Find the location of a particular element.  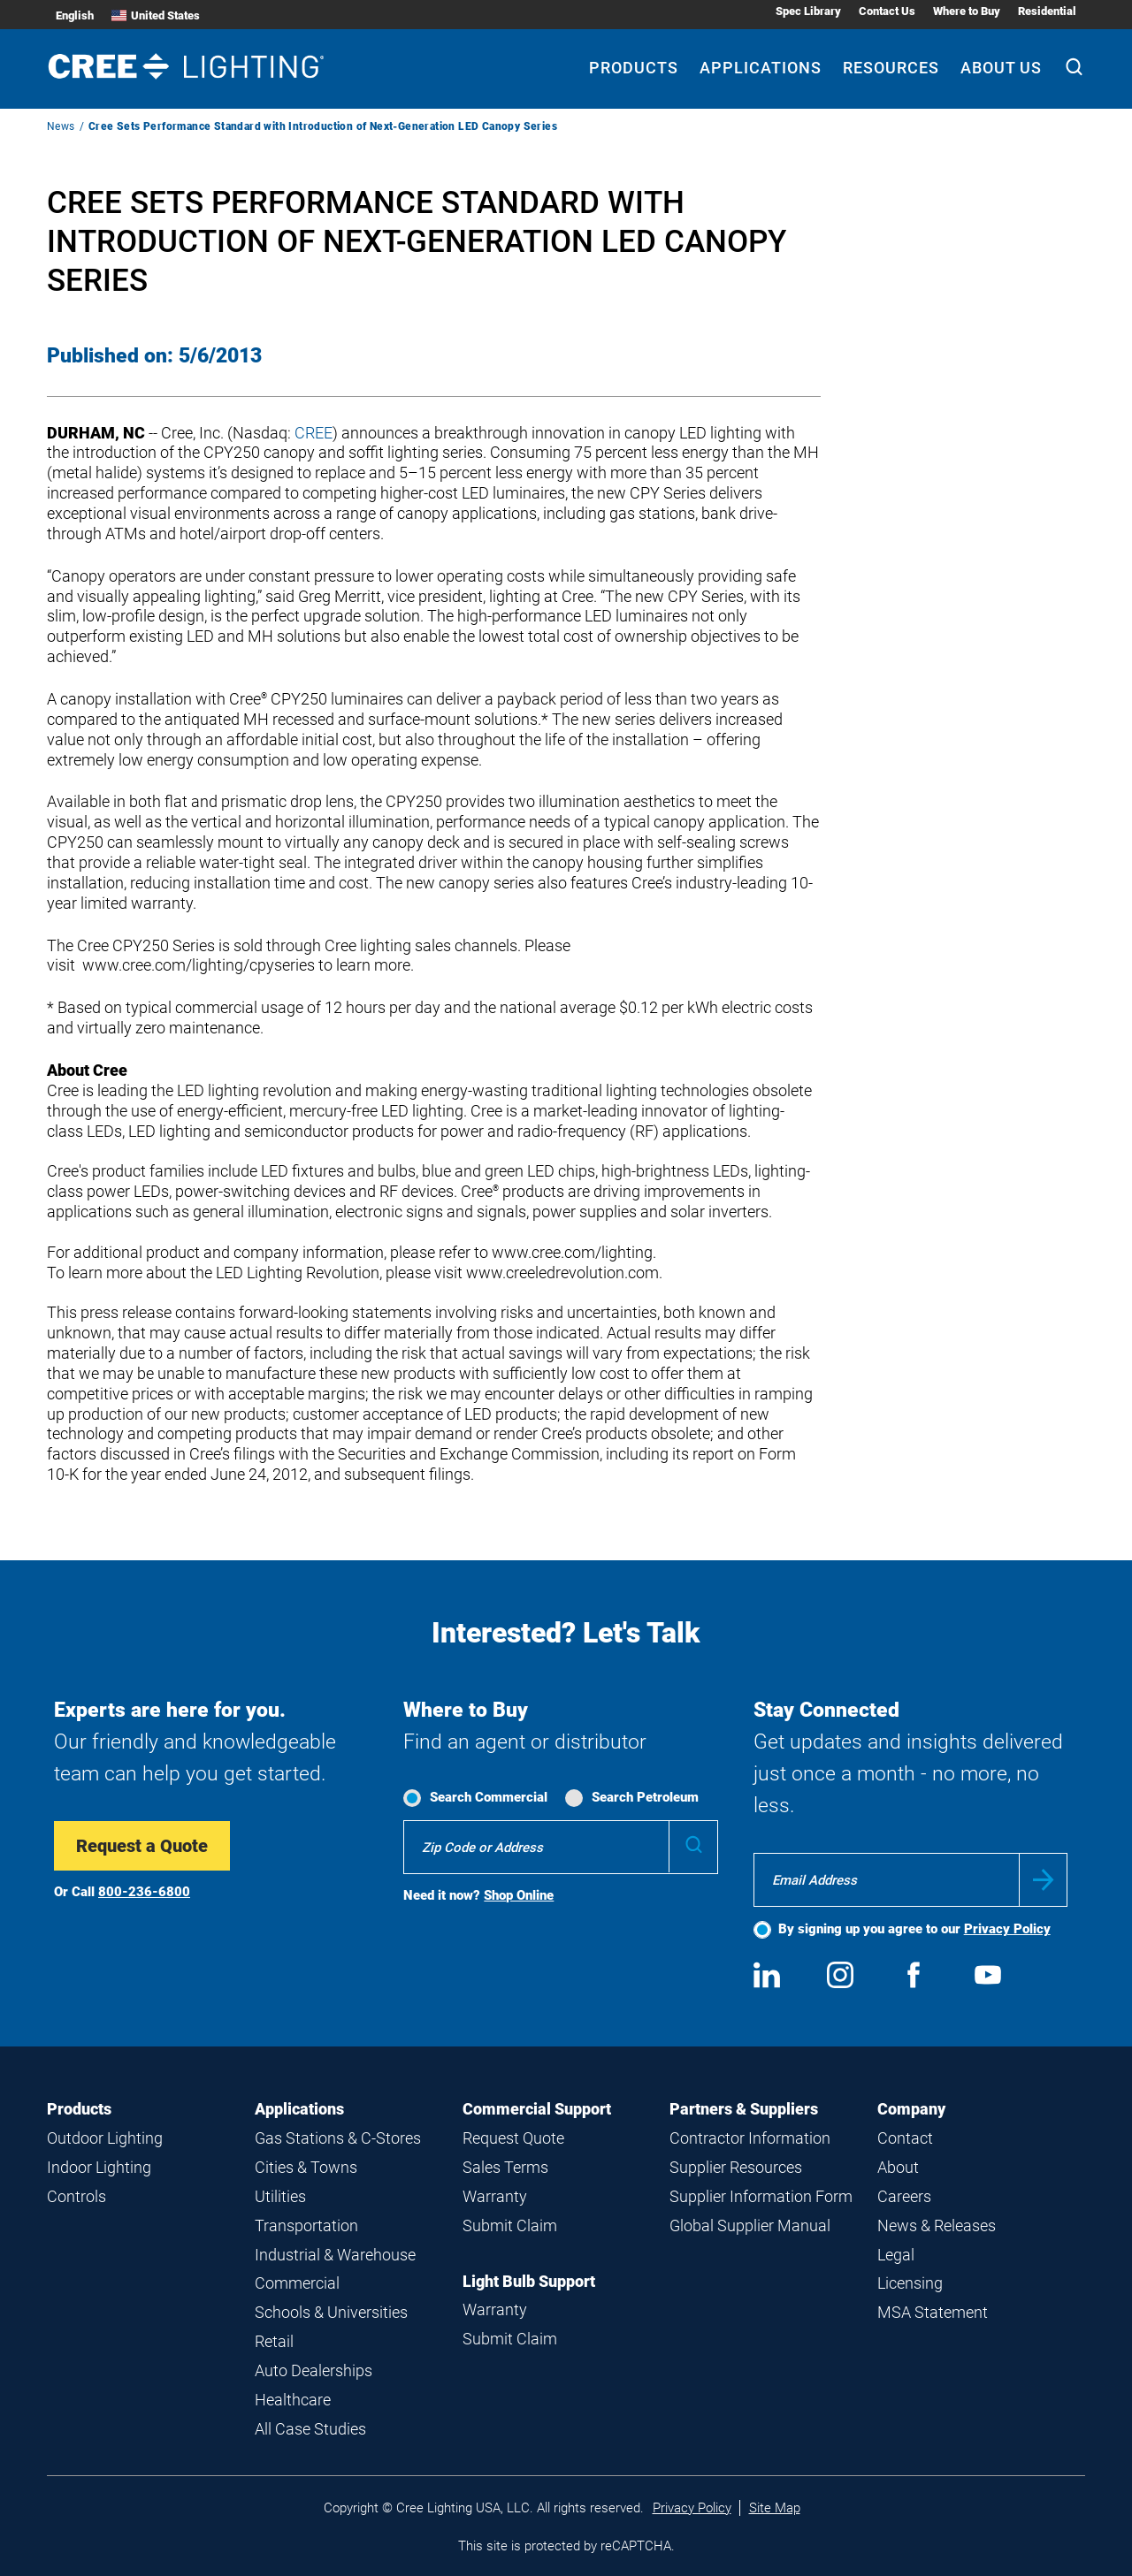

Careers is located at coordinates (904, 2196).